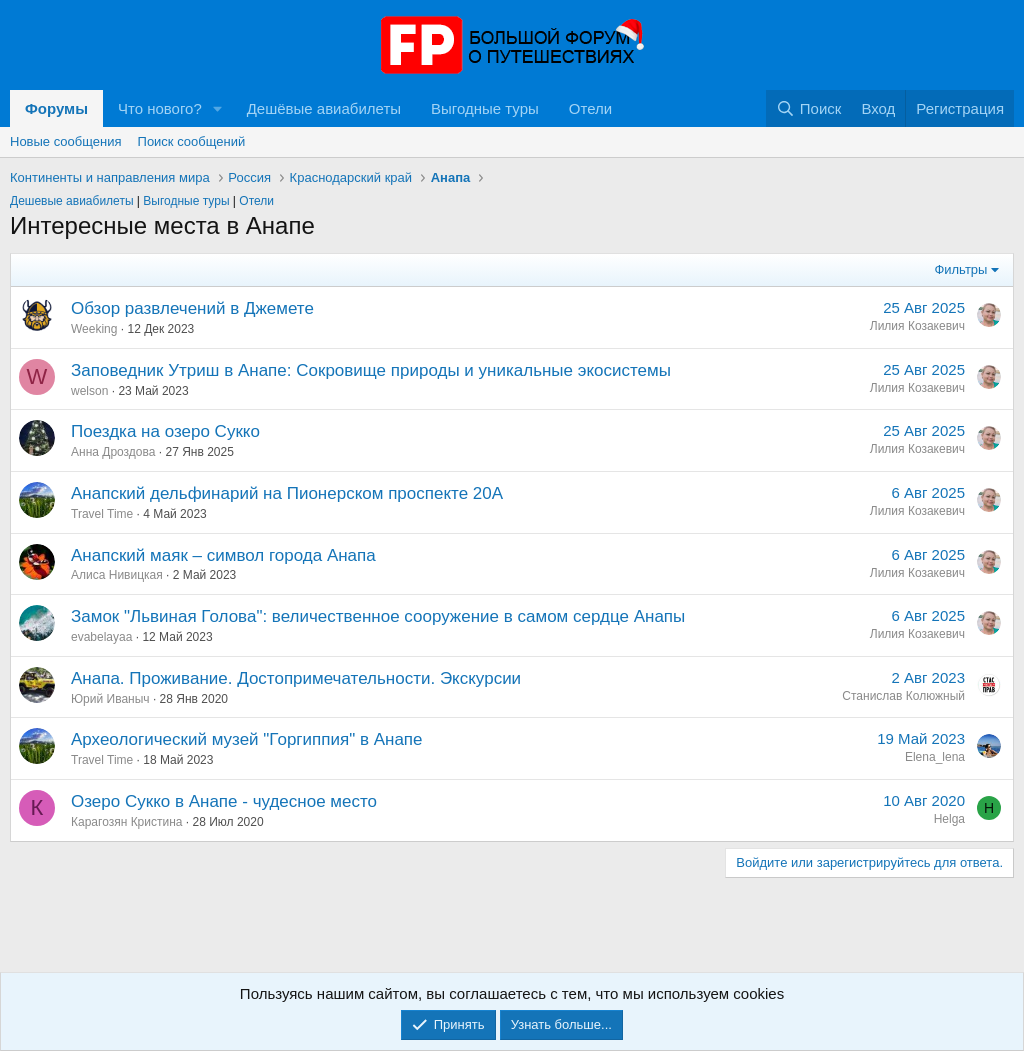  I want to click on [button], so click(218, 108).